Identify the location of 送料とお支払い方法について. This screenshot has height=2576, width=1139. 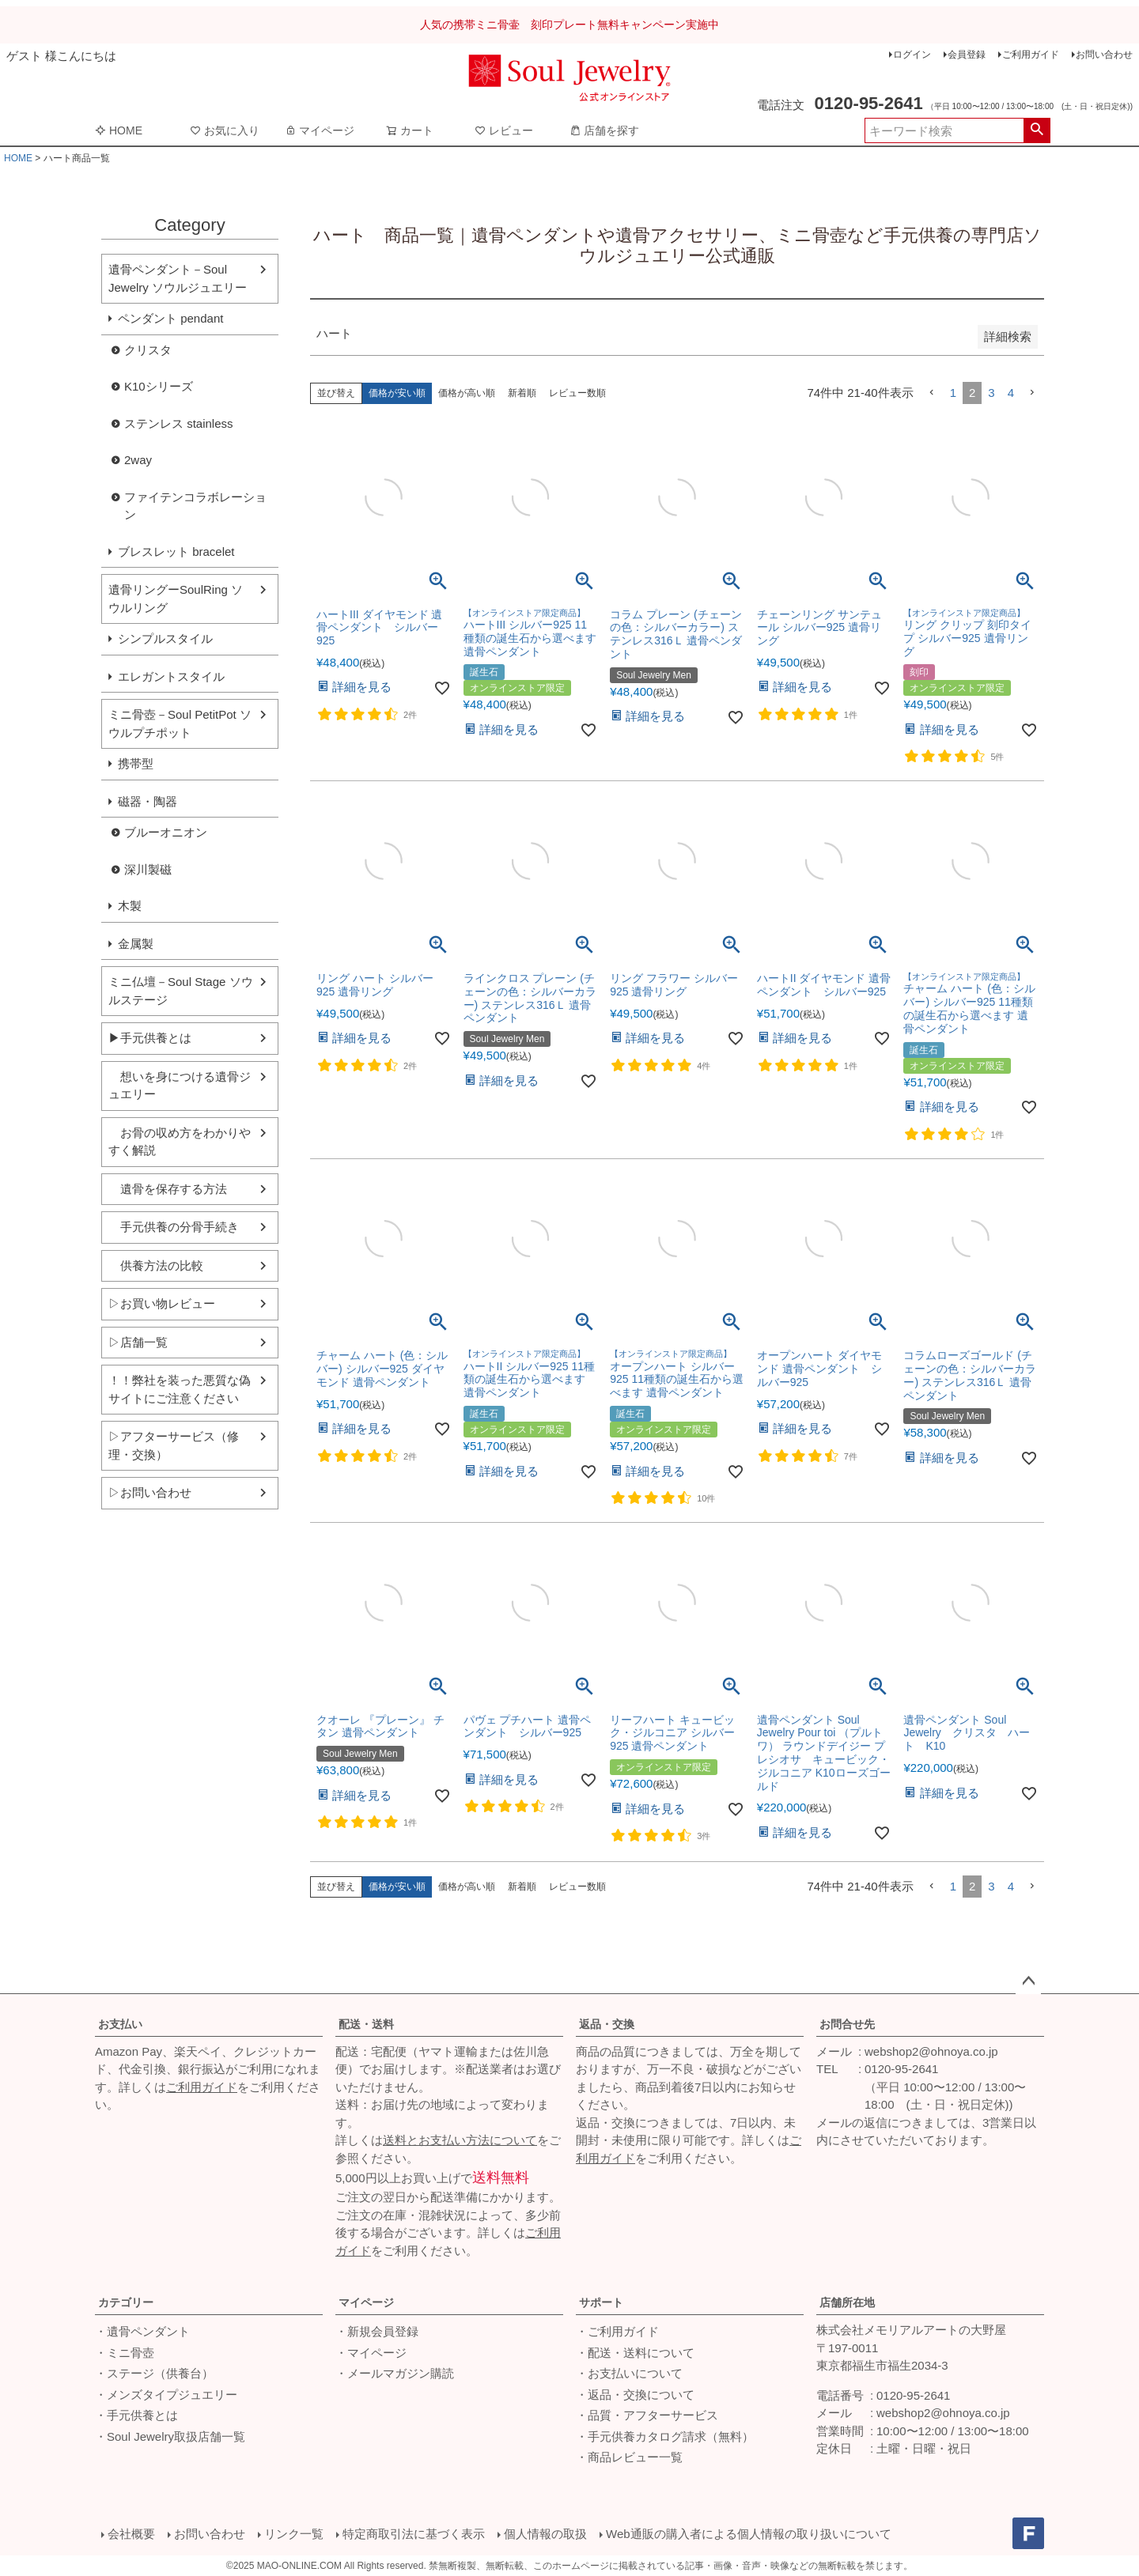
(460, 2140).